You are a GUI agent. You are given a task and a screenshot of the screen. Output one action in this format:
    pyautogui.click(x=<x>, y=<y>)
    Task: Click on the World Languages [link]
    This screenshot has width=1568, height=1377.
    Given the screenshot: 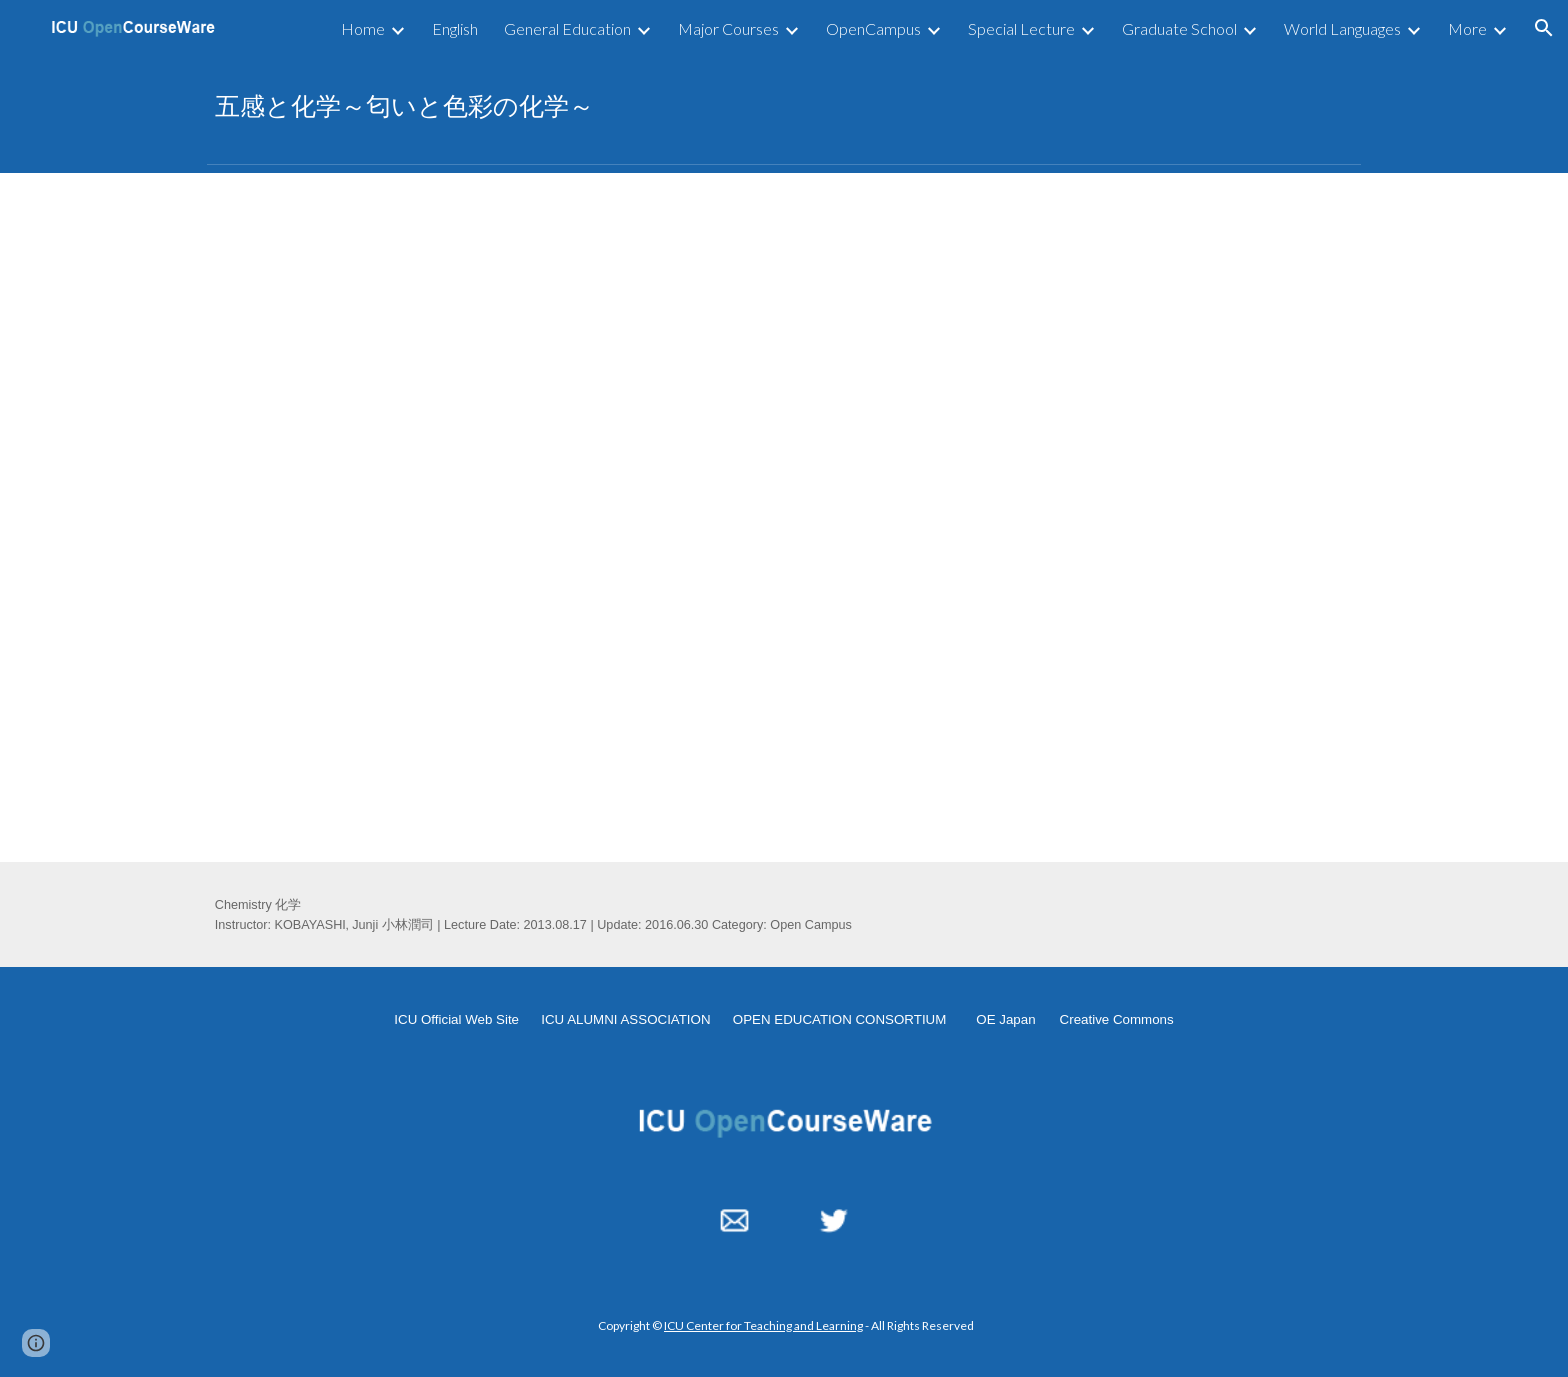 What is the action you would take?
    pyautogui.click(x=1342, y=28)
    